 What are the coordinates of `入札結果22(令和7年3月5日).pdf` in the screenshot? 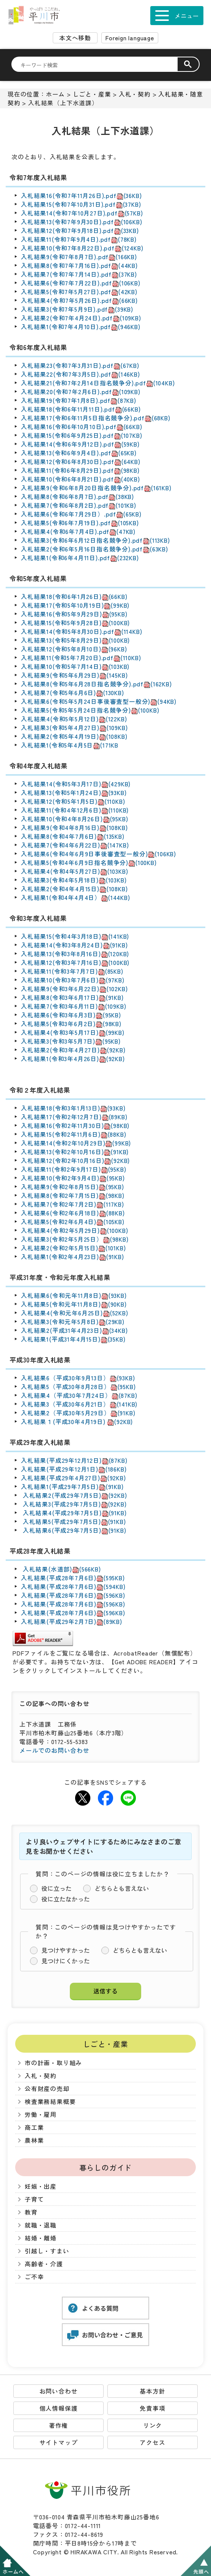 It's located at (80, 374).